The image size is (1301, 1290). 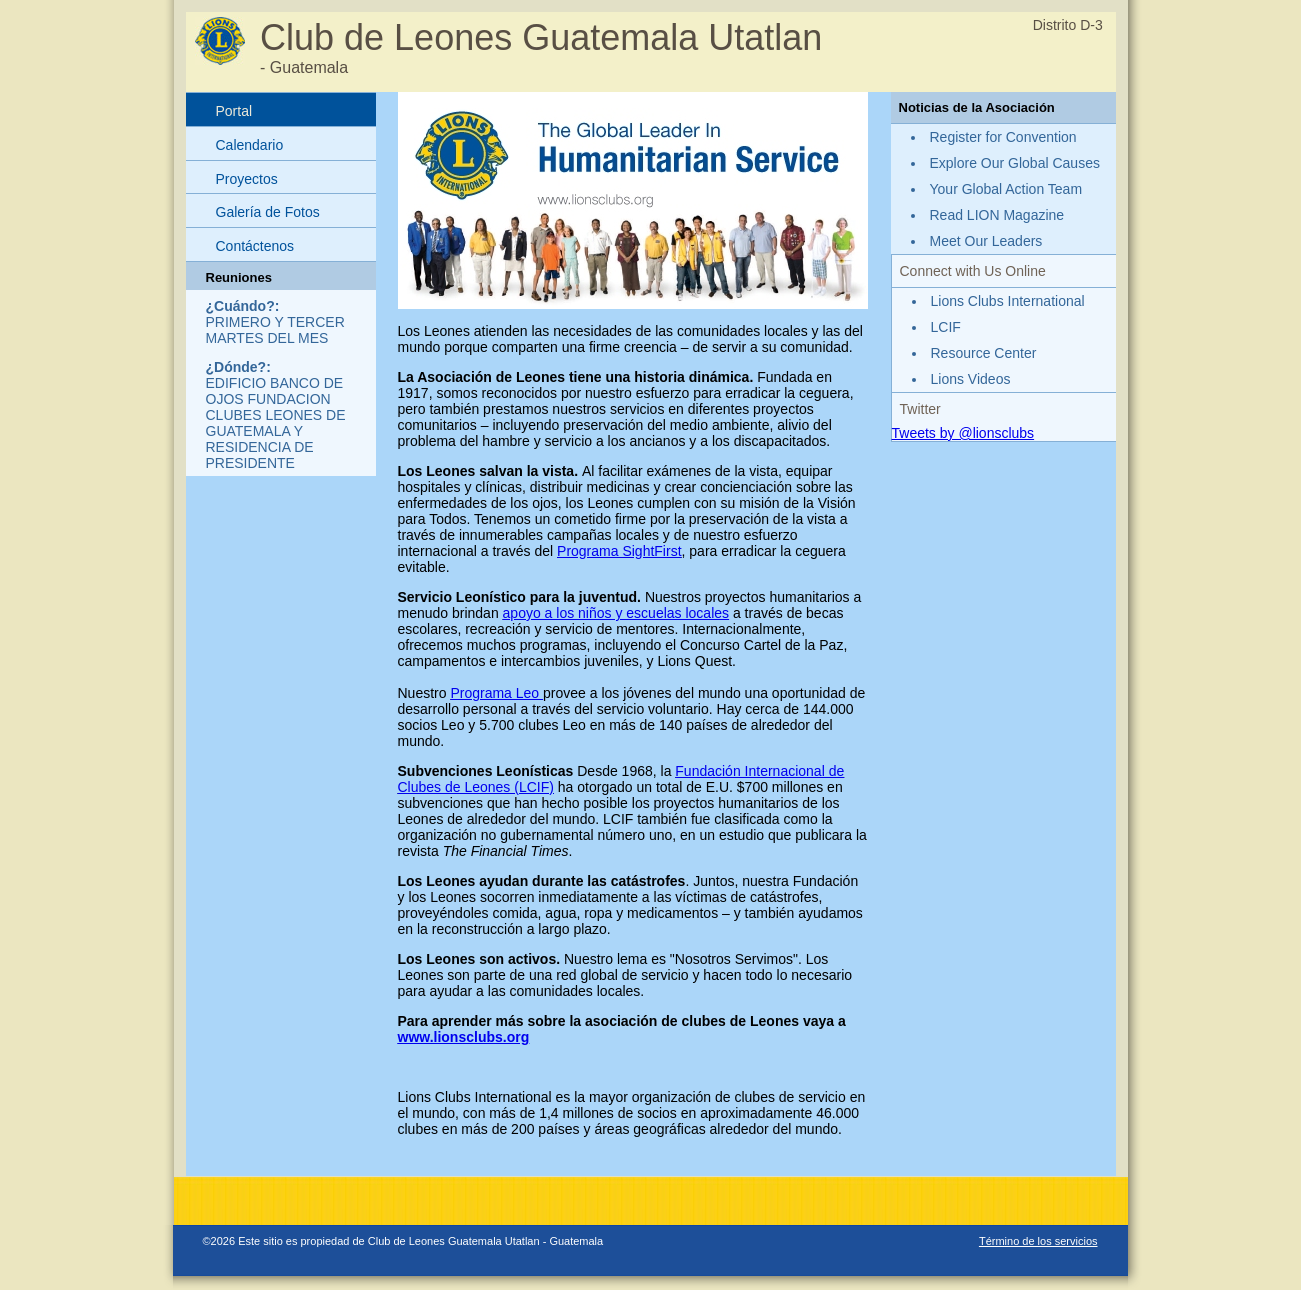 I want to click on Tweets by @lionsclubs, so click(x=963, y=433).